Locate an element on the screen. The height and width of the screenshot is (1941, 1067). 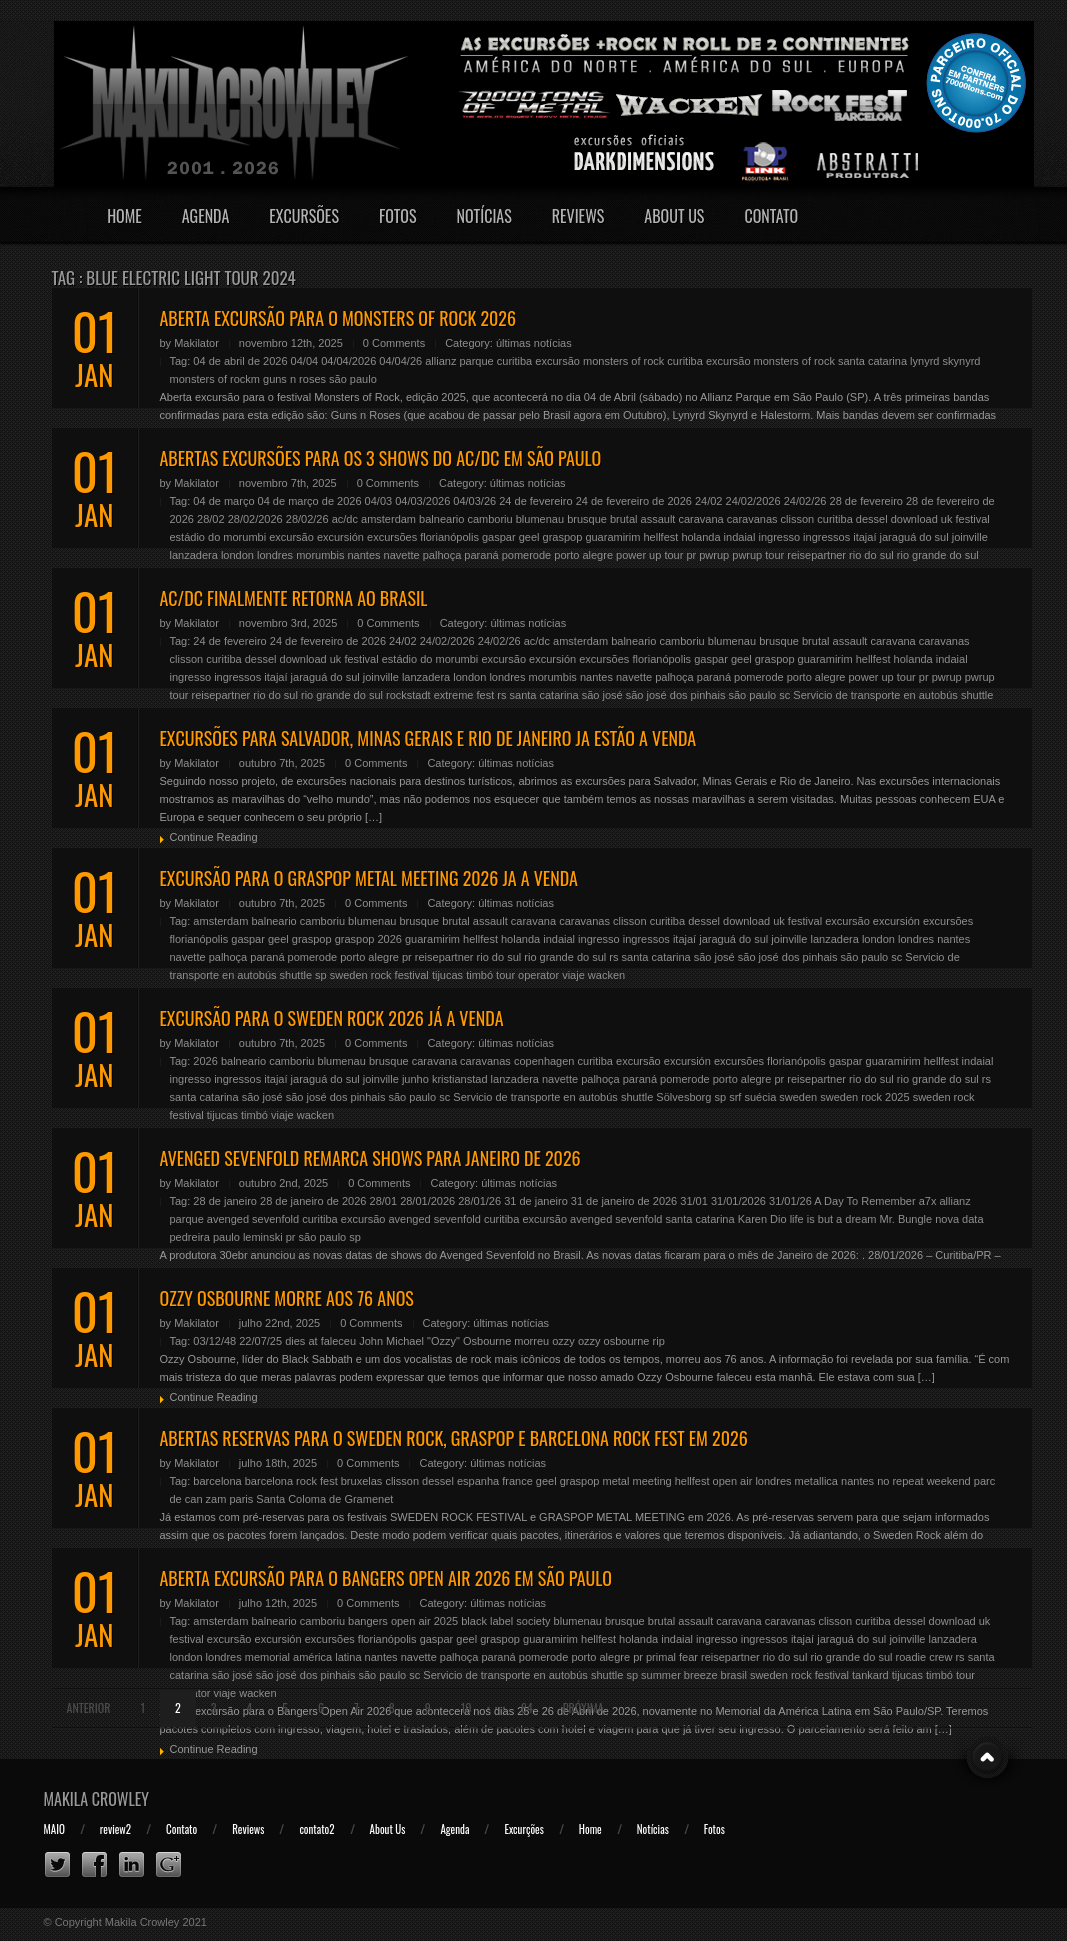
srf is located at coordinates (735, 1097).